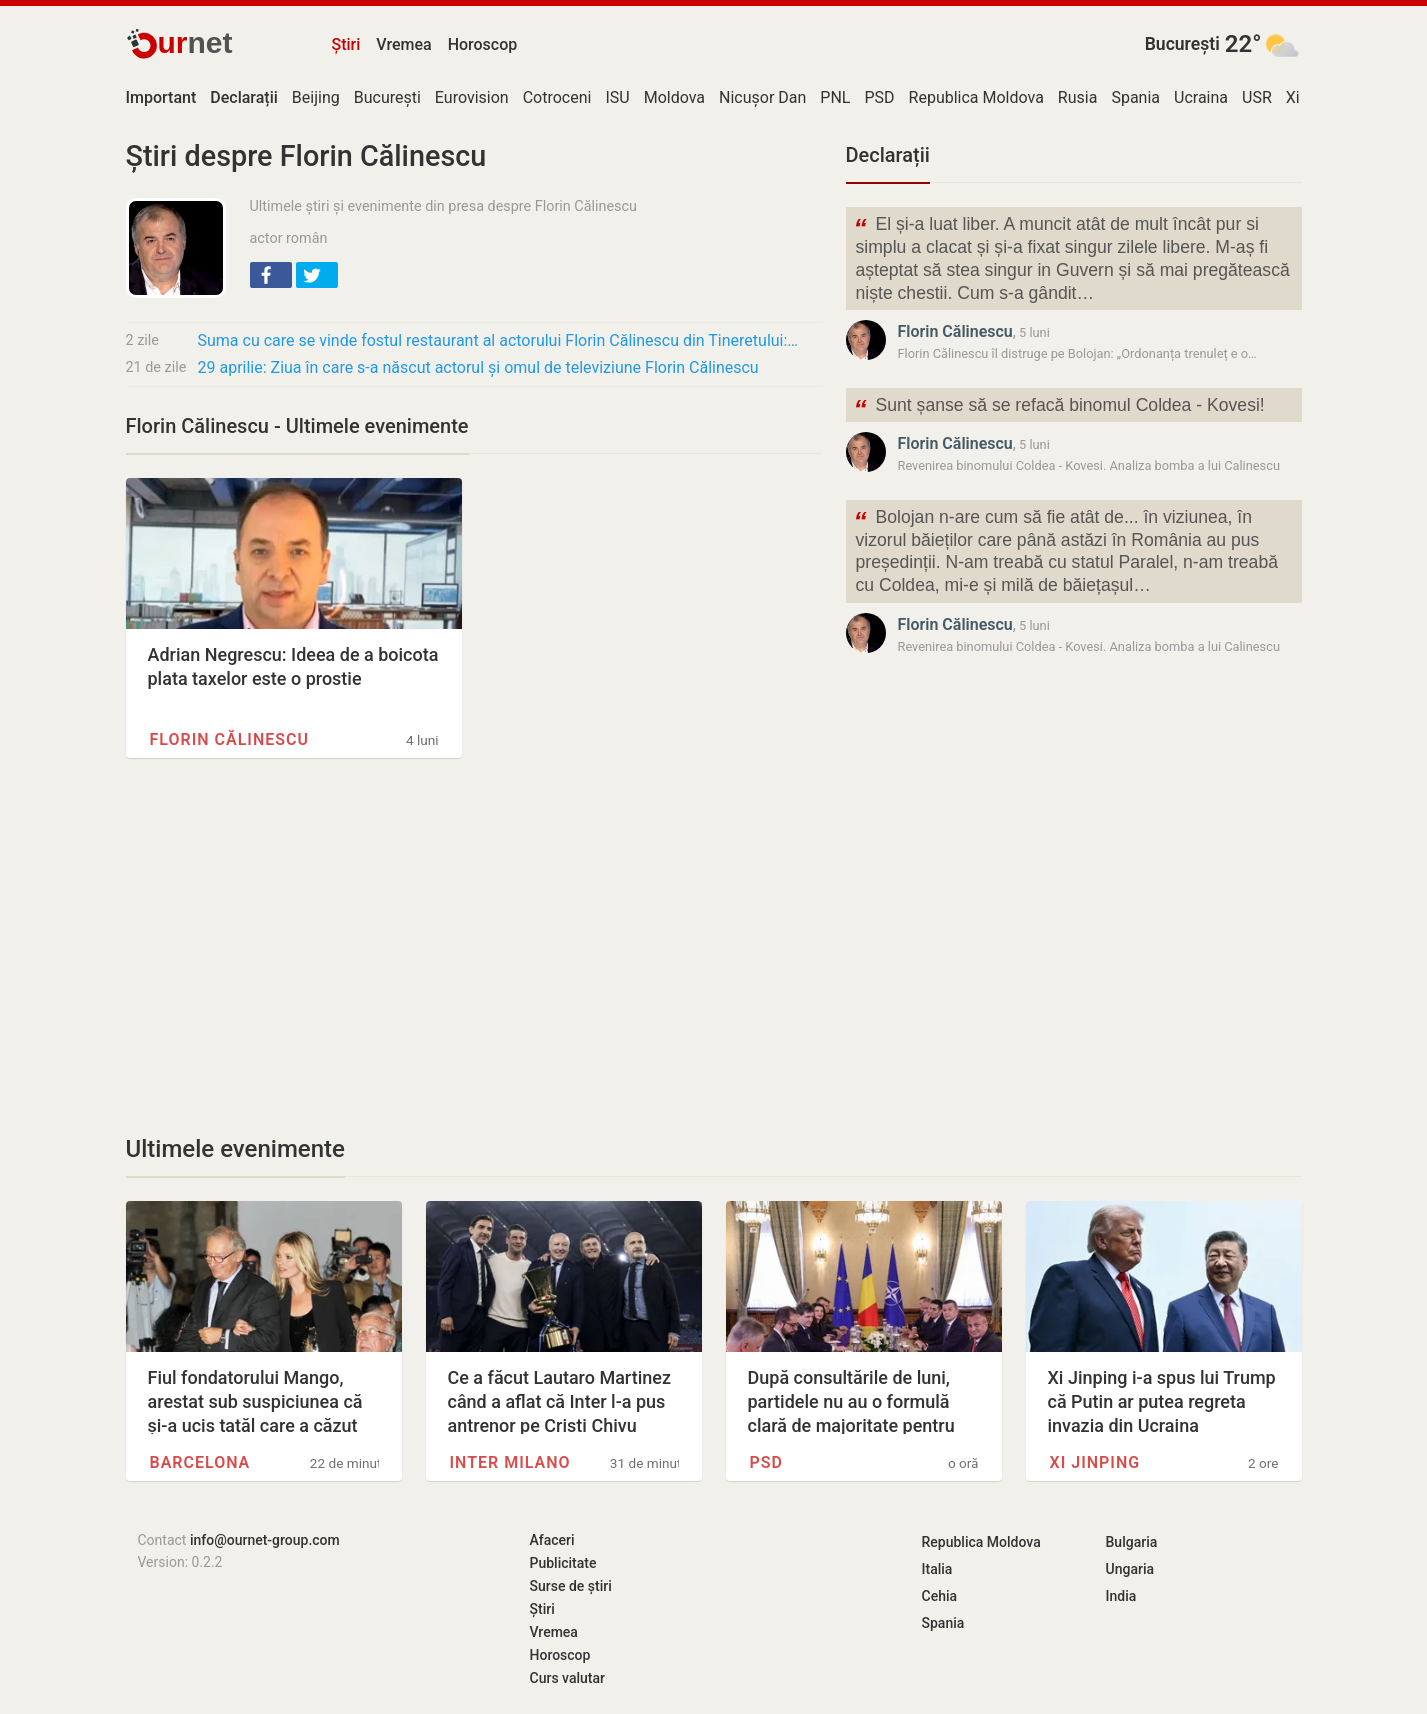 This screenshot has width=1427, height=1714. Describe the element at coordinates (835, 97) in the screenshot. I see `PNL` at that location.